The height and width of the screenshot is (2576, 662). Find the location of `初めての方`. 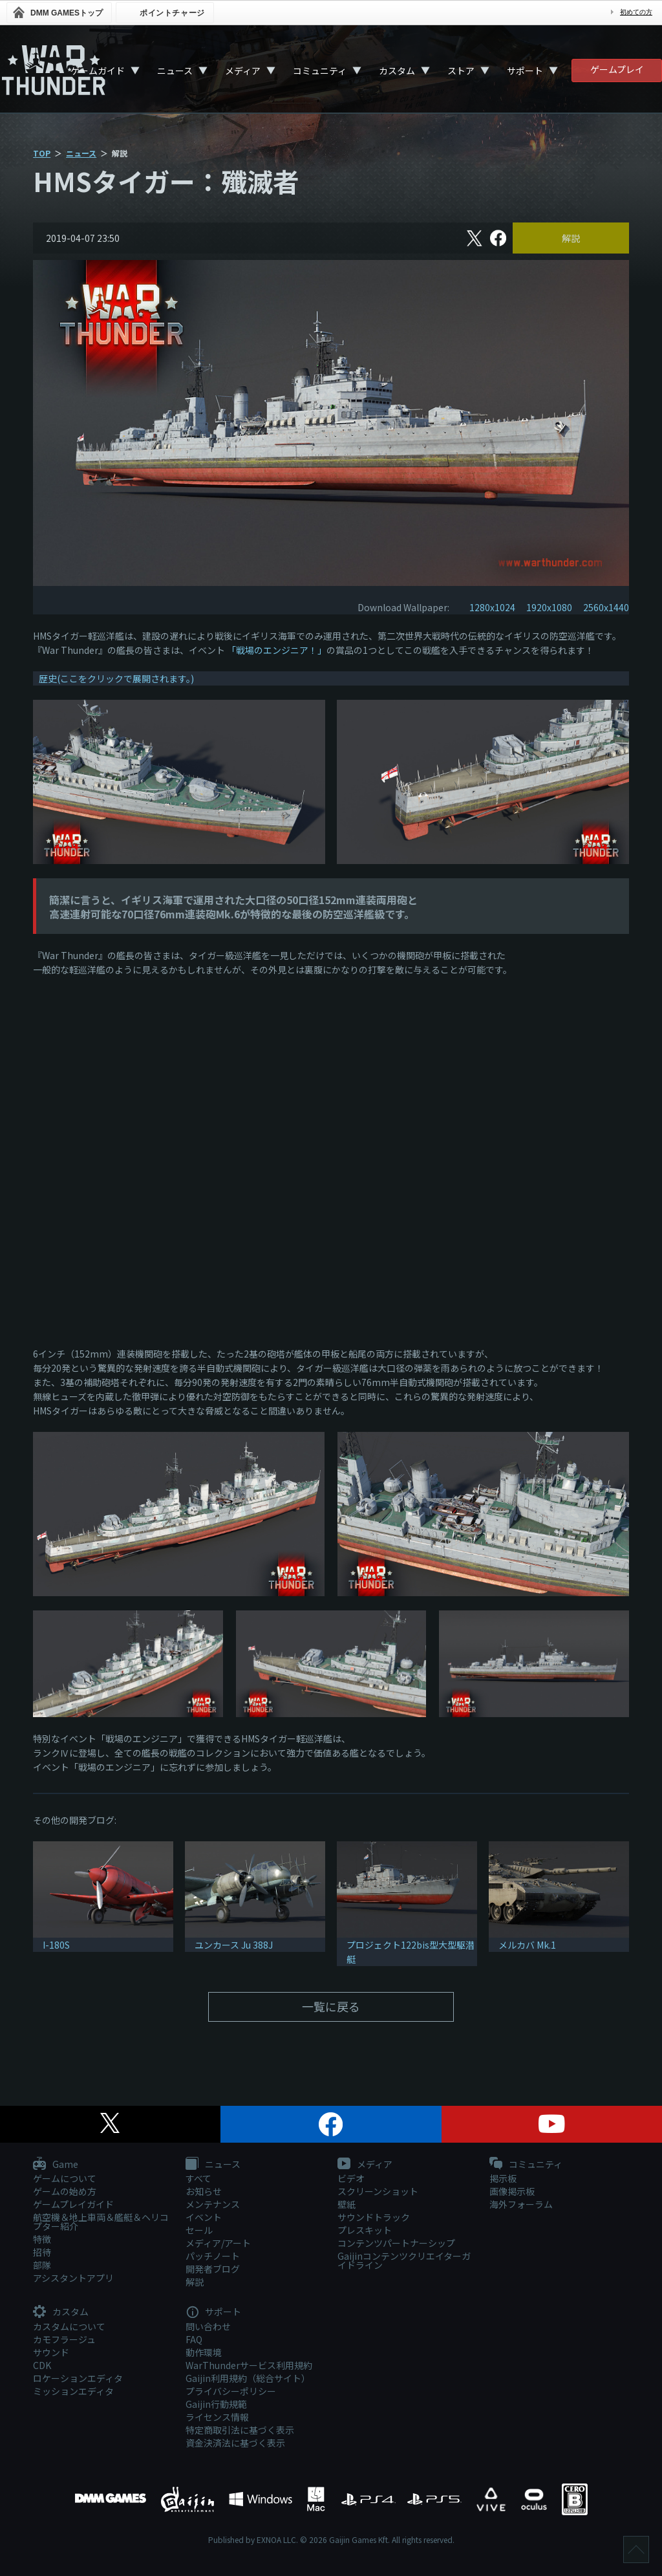

初めての方 is located at coordinates (636, 12).